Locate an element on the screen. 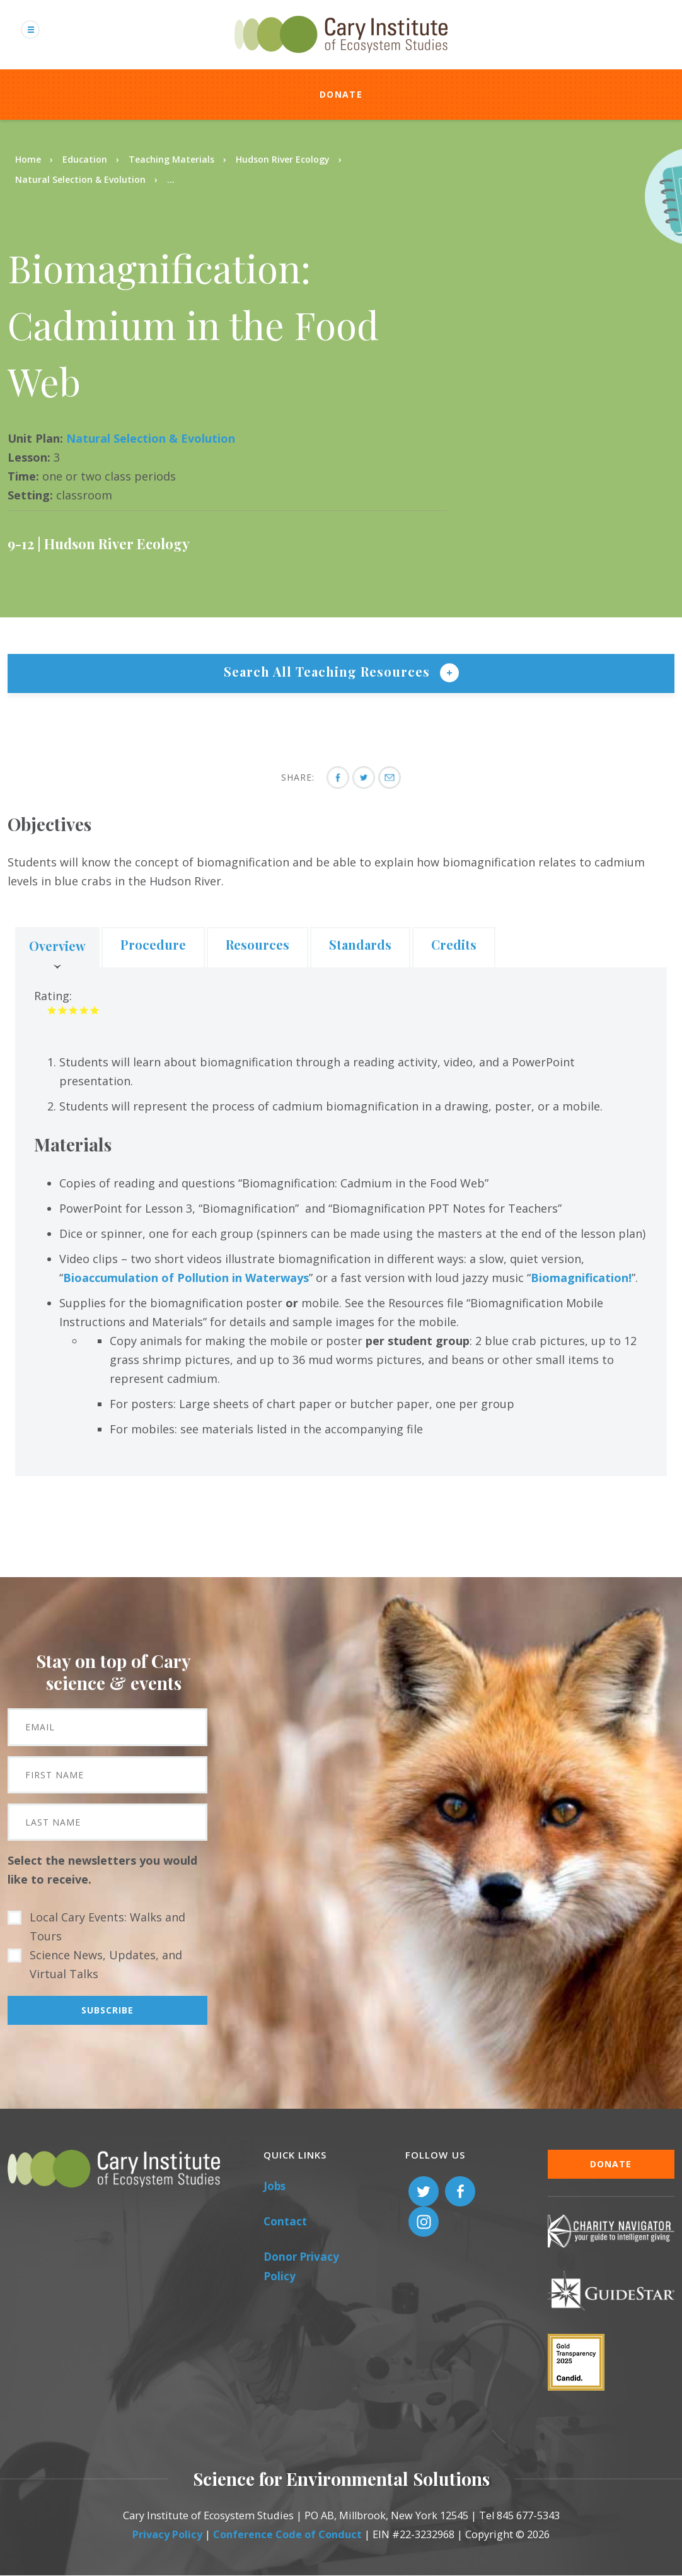  Give it 4/5 is located at coordinates (84, 1010).